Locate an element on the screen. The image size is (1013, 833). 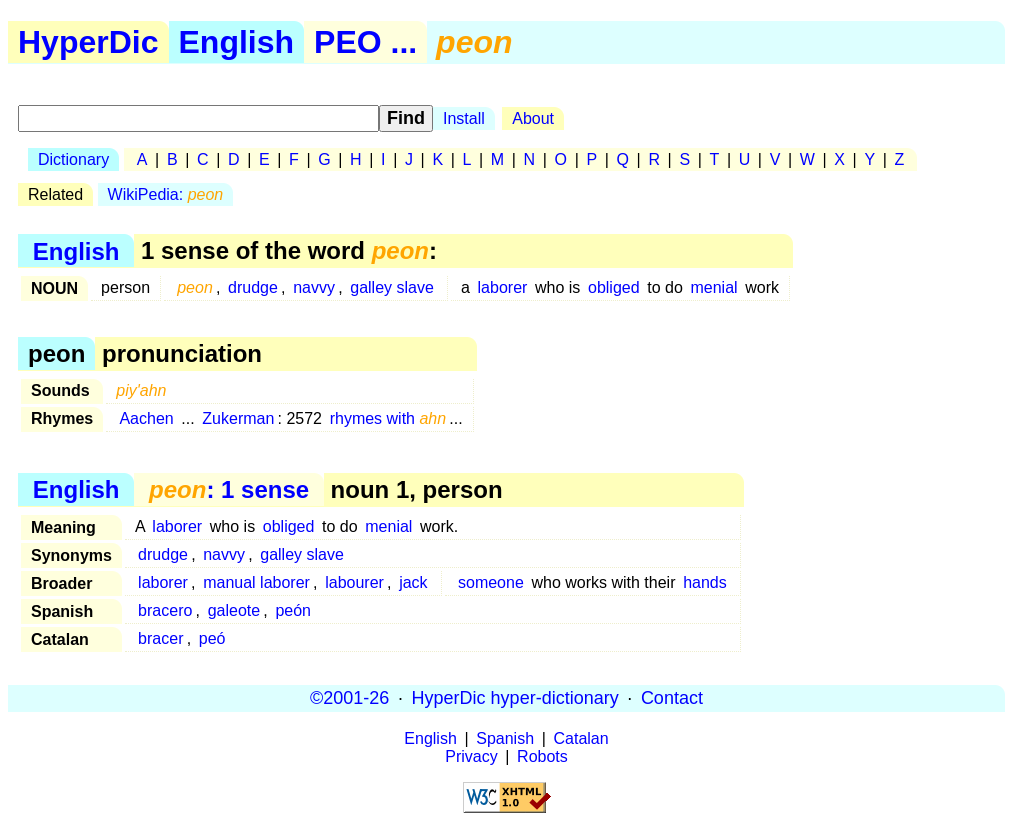
manual laborer is located at coordinates (256, 582).